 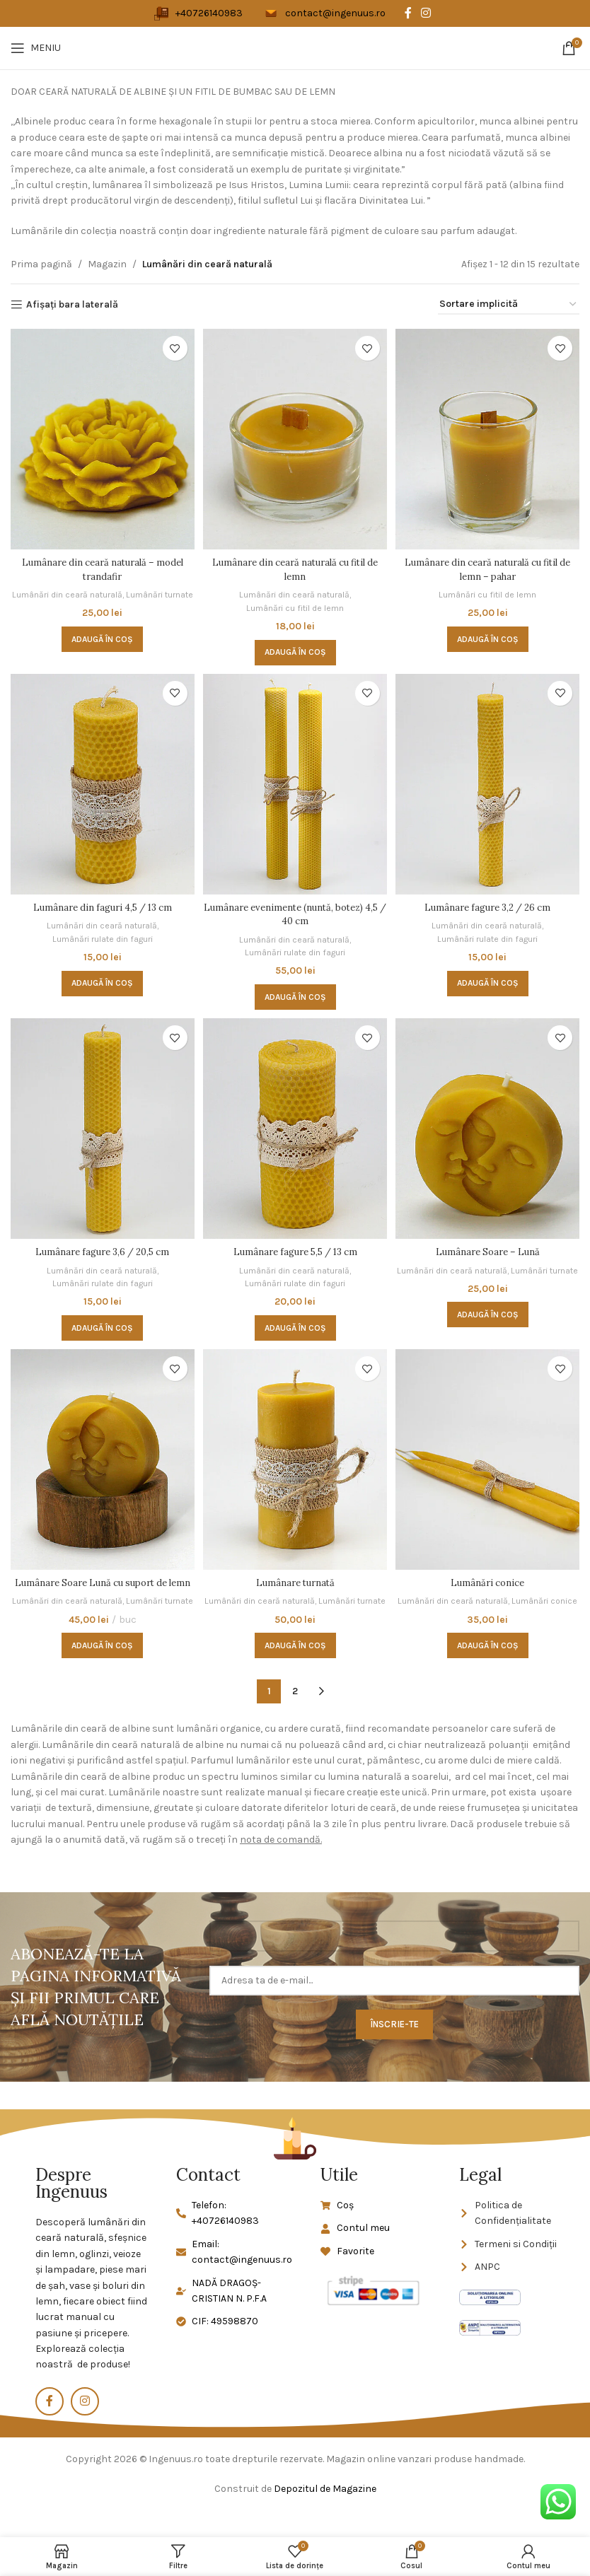 What do you see at coordinates (36, 48) in the screenshot?
I see `[Deschideți meniul mobil]` at bounding box center [36, 48].